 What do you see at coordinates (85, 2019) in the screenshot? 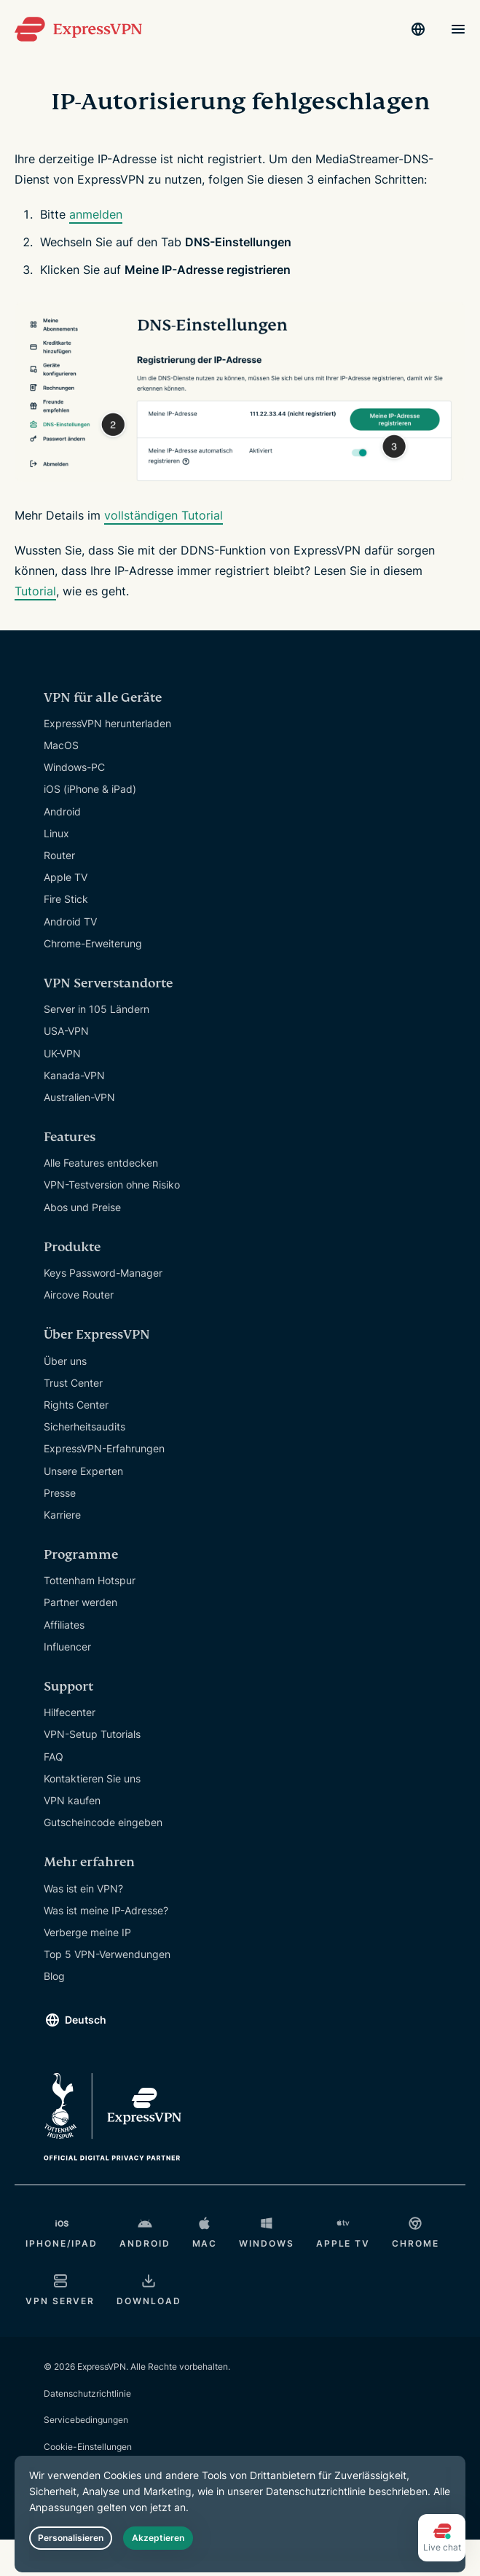
I see `Deutsch [Language]` at bounding box center [85, 2019].